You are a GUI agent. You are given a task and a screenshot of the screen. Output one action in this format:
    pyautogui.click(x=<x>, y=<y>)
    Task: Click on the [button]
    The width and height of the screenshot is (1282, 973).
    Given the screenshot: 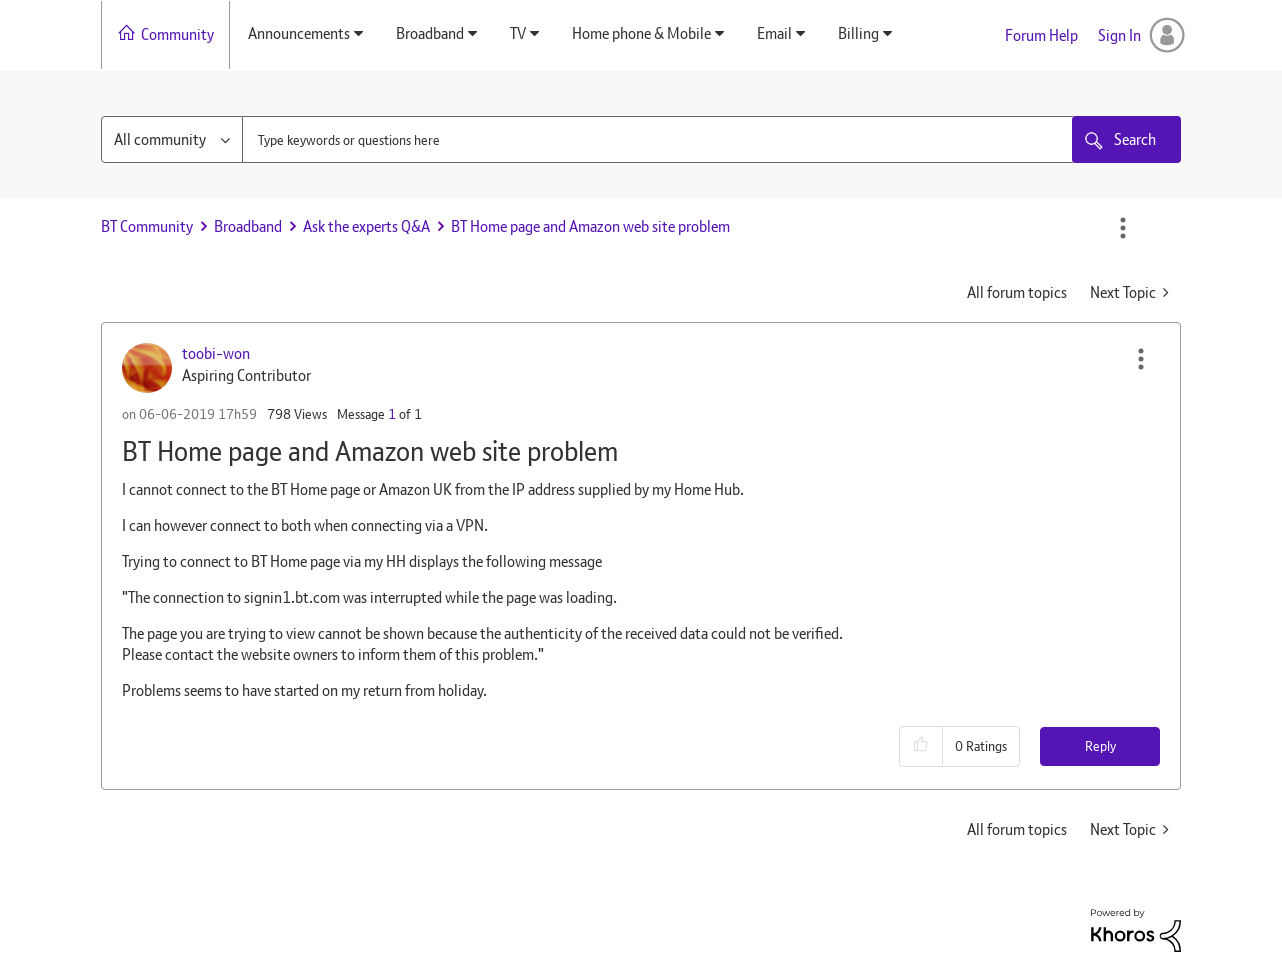 What is the action you would take?
    pyautogui.click(x=1141, y=359)
    